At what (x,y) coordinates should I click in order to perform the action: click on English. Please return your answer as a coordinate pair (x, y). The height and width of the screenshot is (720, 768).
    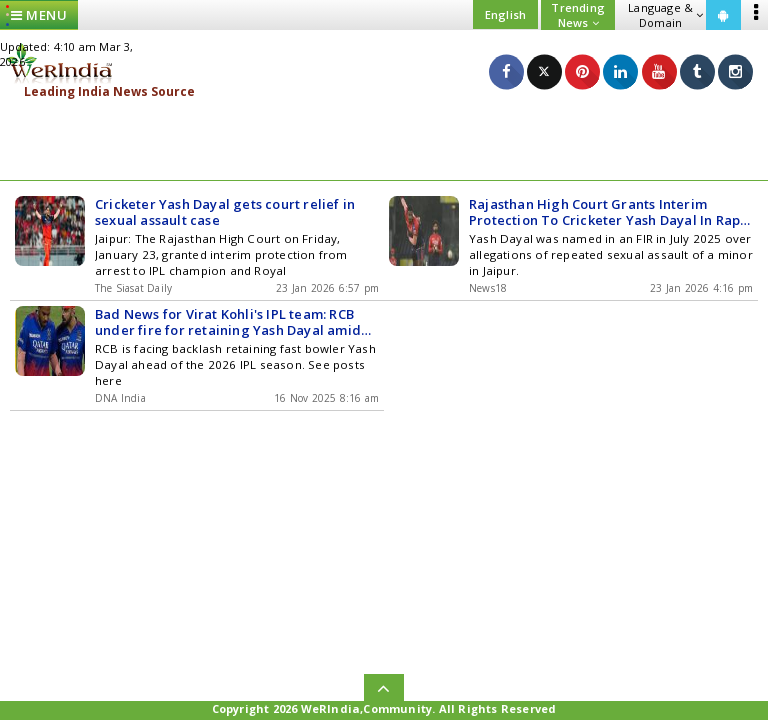
    Looking at the image, I should click on (505, 14).